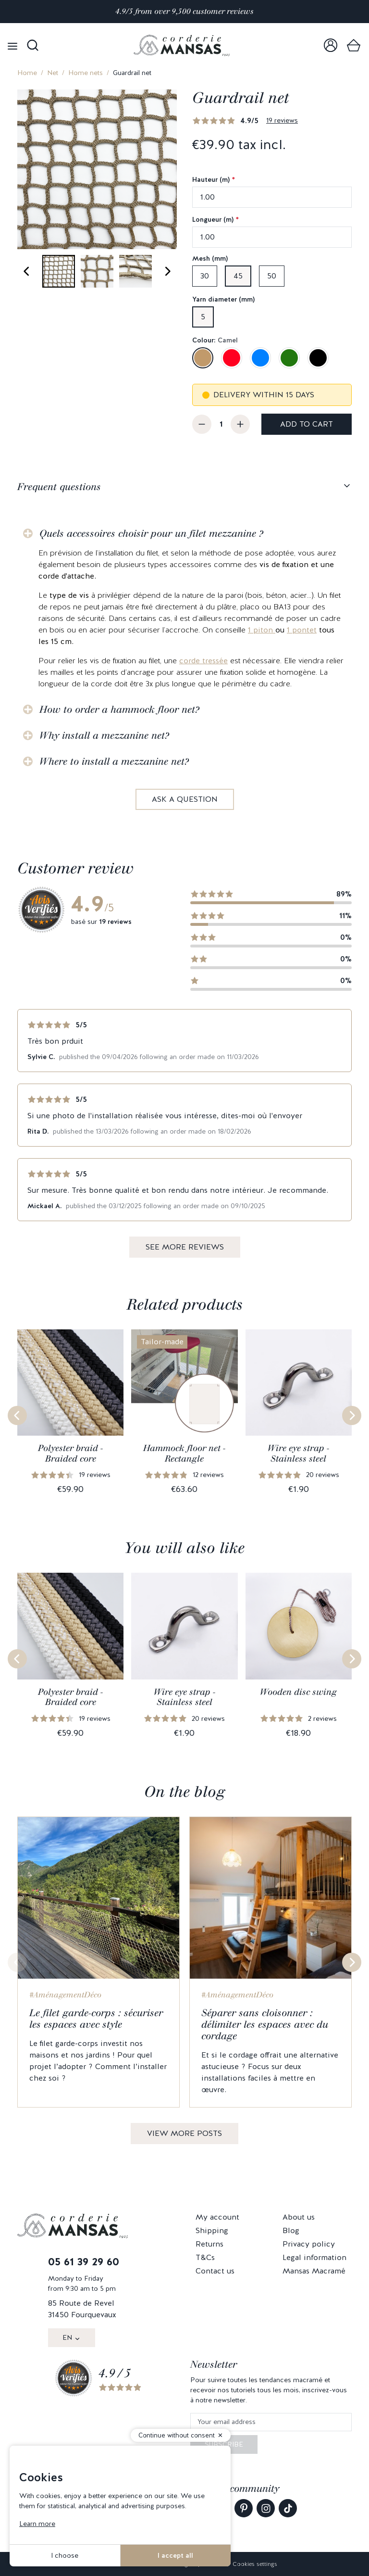  Describe the element at coordinates (213, 179) in the screenshot. I see `Hauteur (m)` at that location.